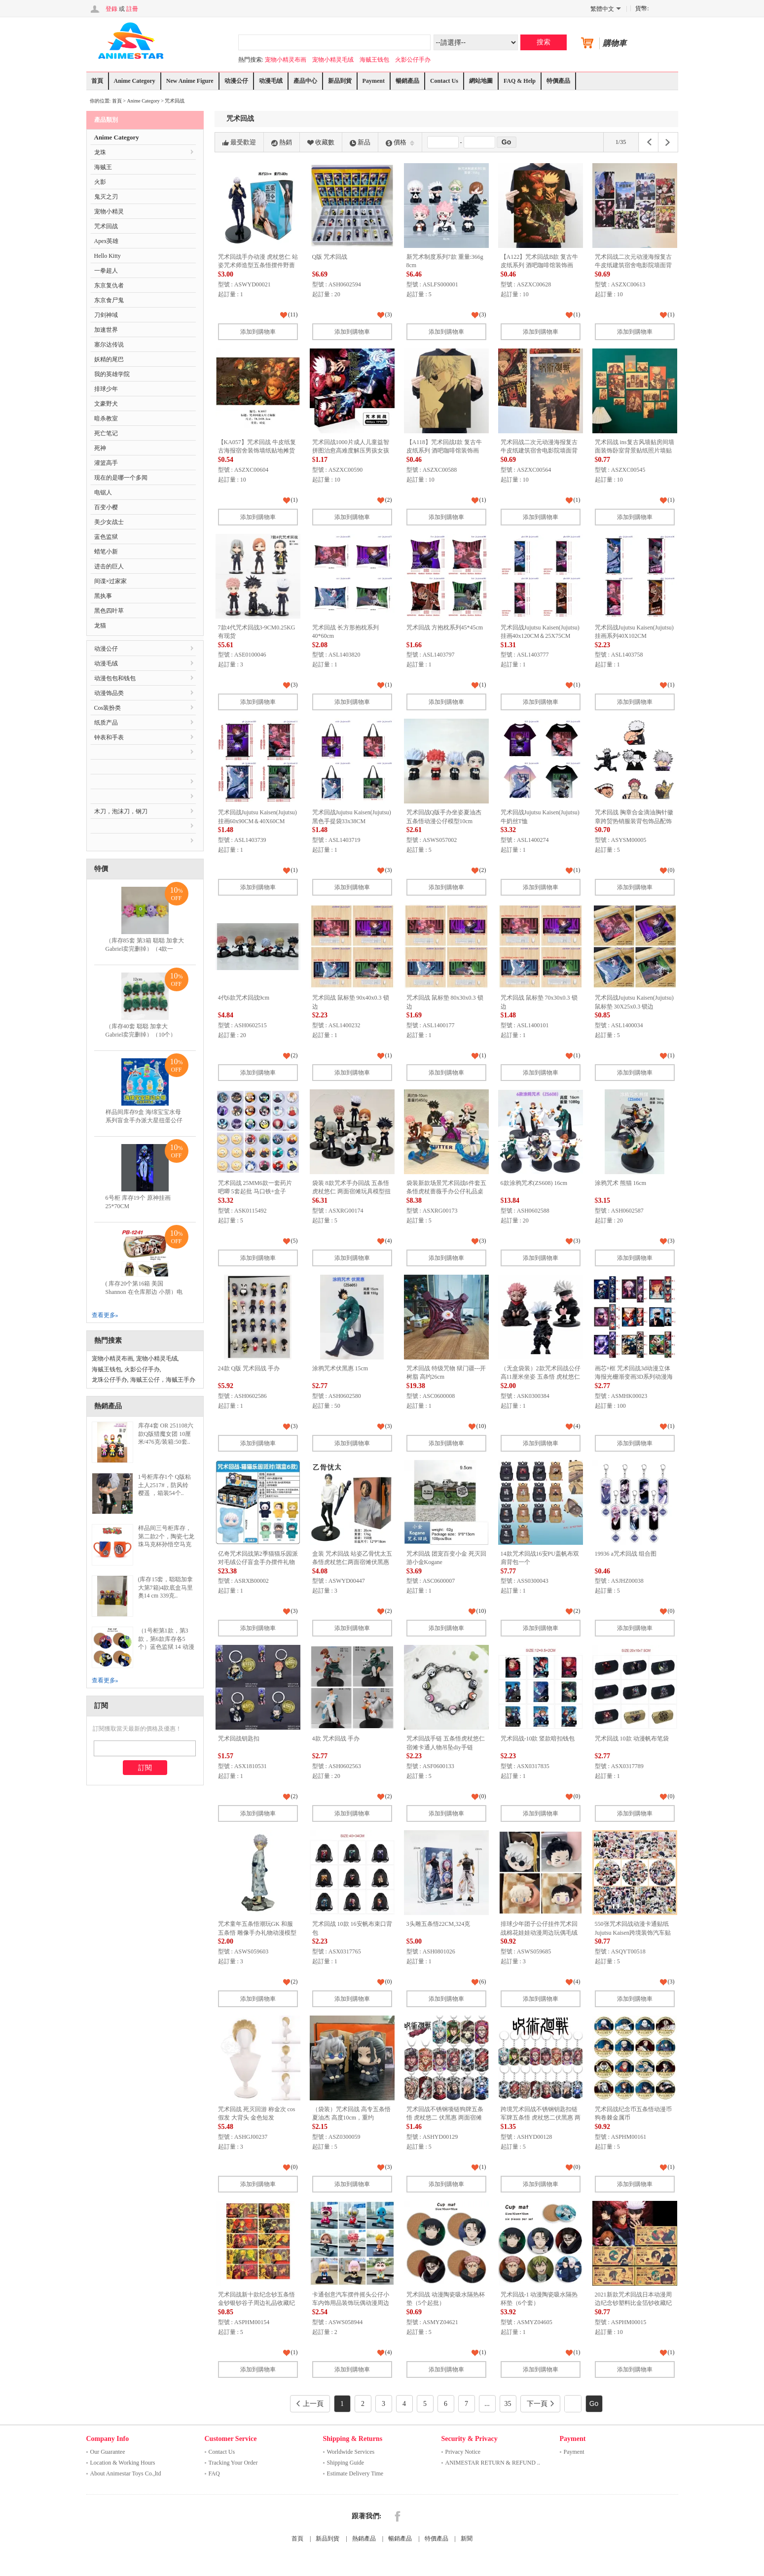  Describe the element at coordinates (444, 80) in the screenshot. I see `Contact Us` at that location.